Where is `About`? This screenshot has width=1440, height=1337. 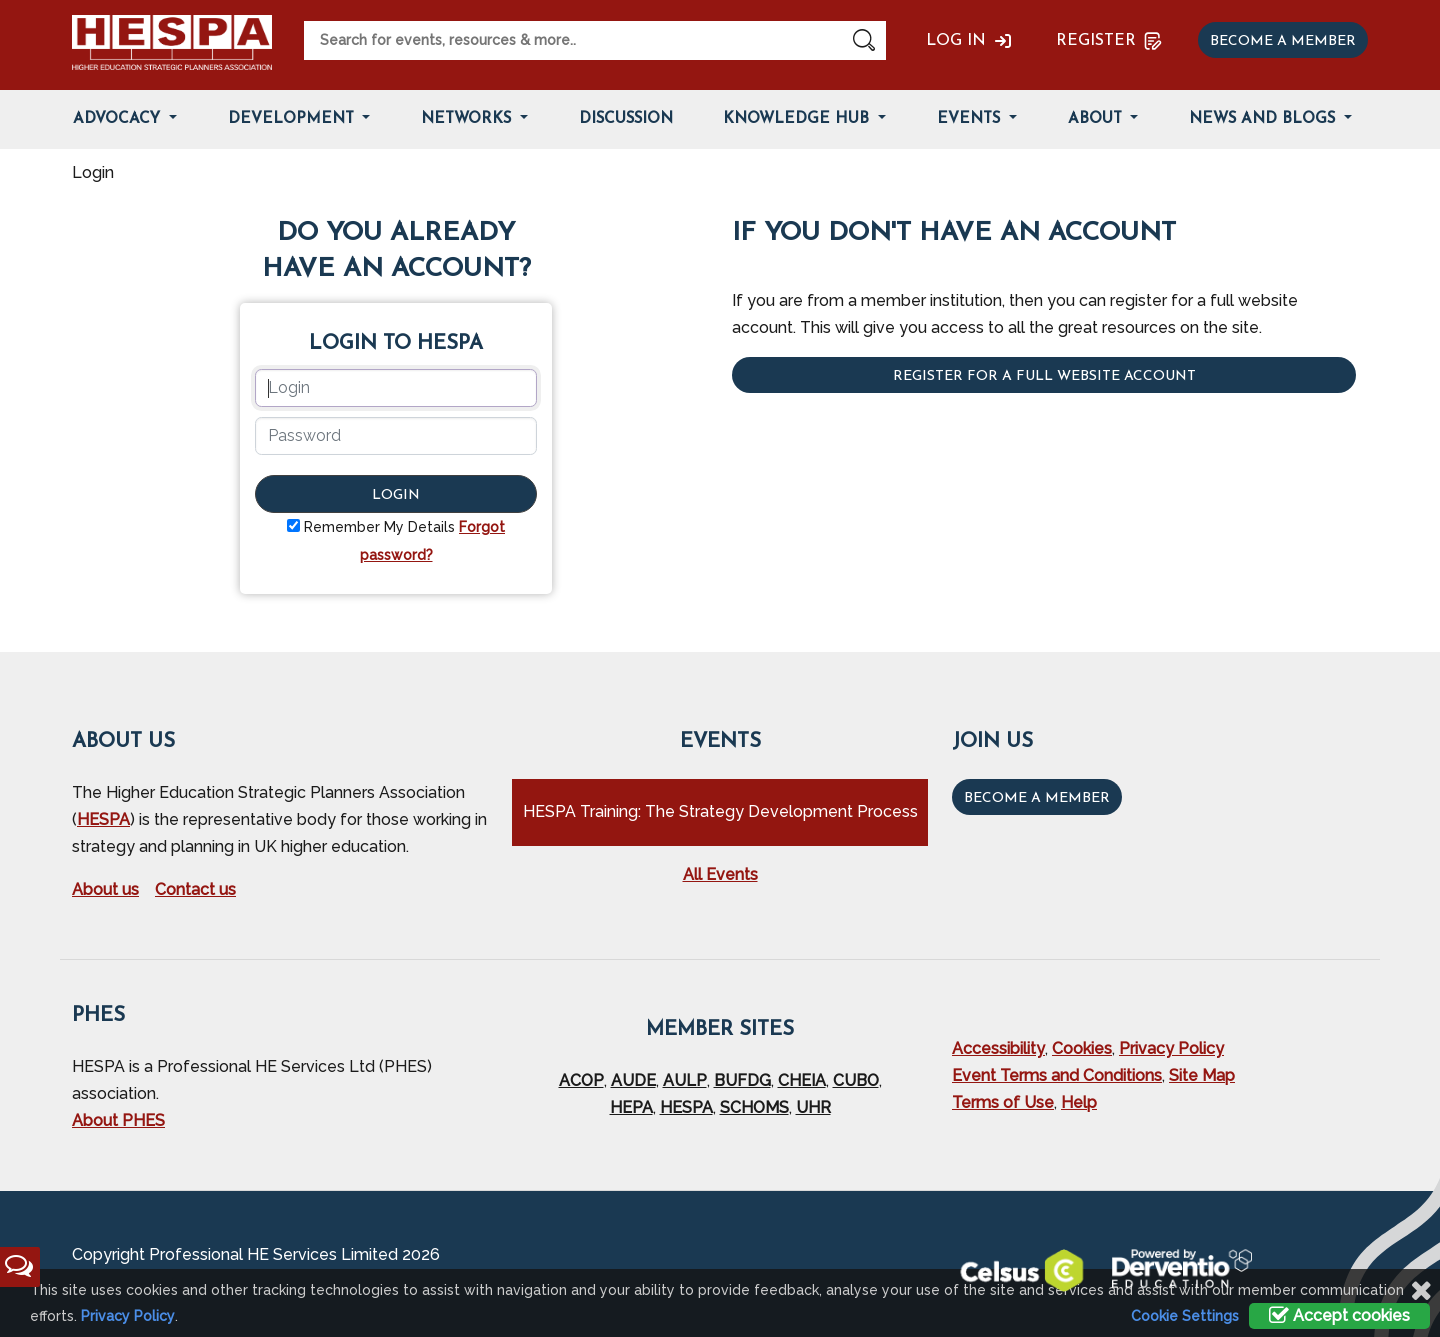 About is located at coordinates (1097, 119).